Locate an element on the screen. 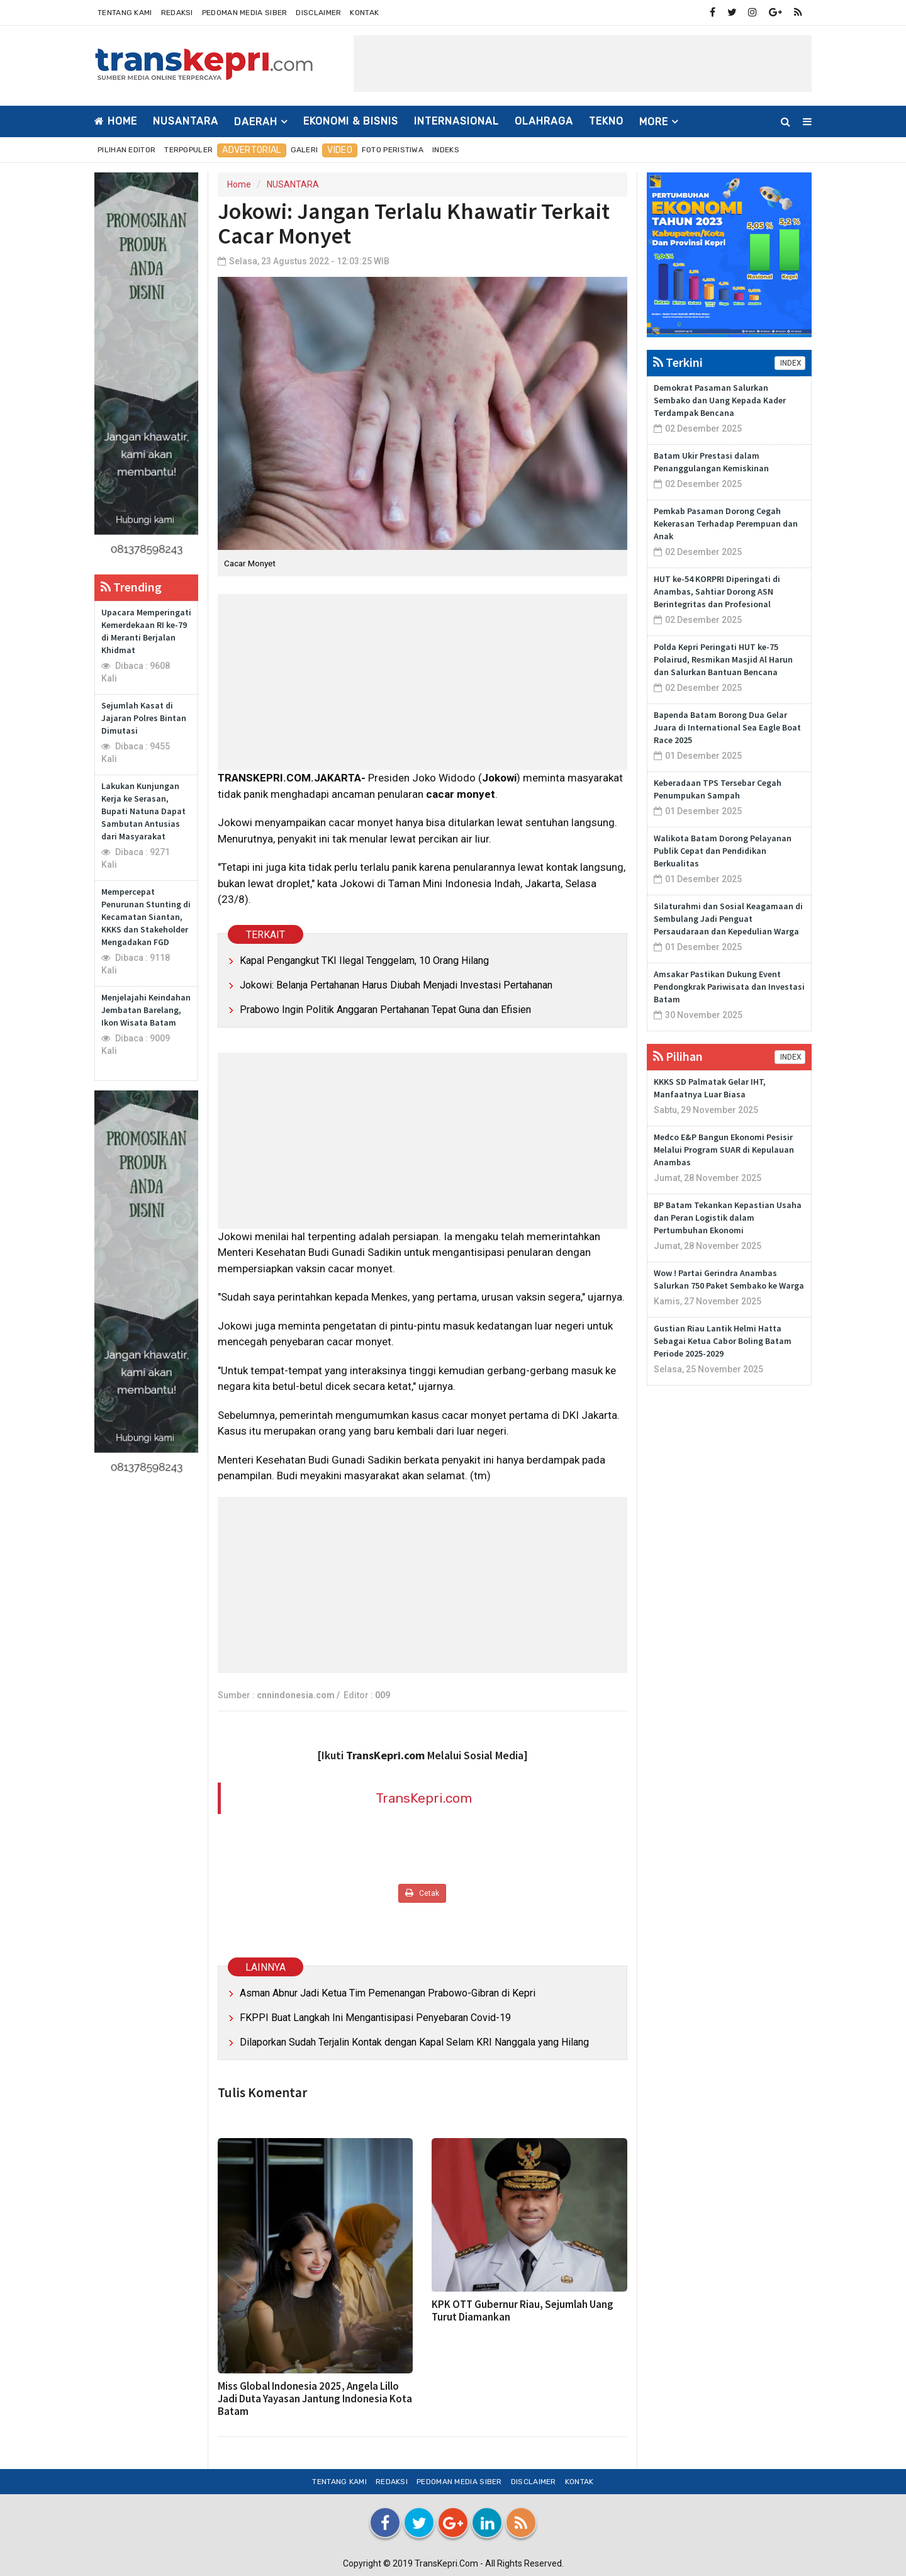 This screenshot has height=2576, width=906. Menjelajahi Keindahan Jembatan Barelang, Ikon Wisata Batam is located at coordinates (146, 1010).